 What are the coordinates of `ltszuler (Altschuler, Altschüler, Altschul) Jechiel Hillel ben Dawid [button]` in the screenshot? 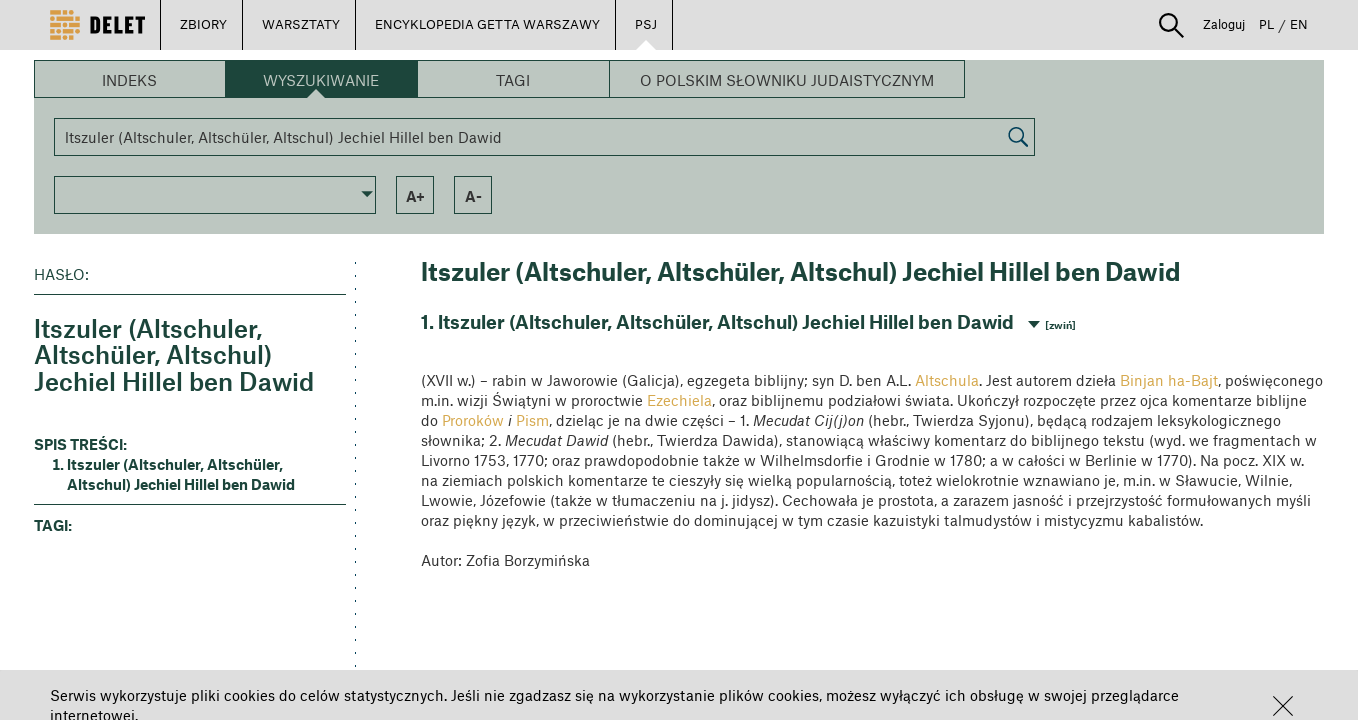 It's located at (181, 474).